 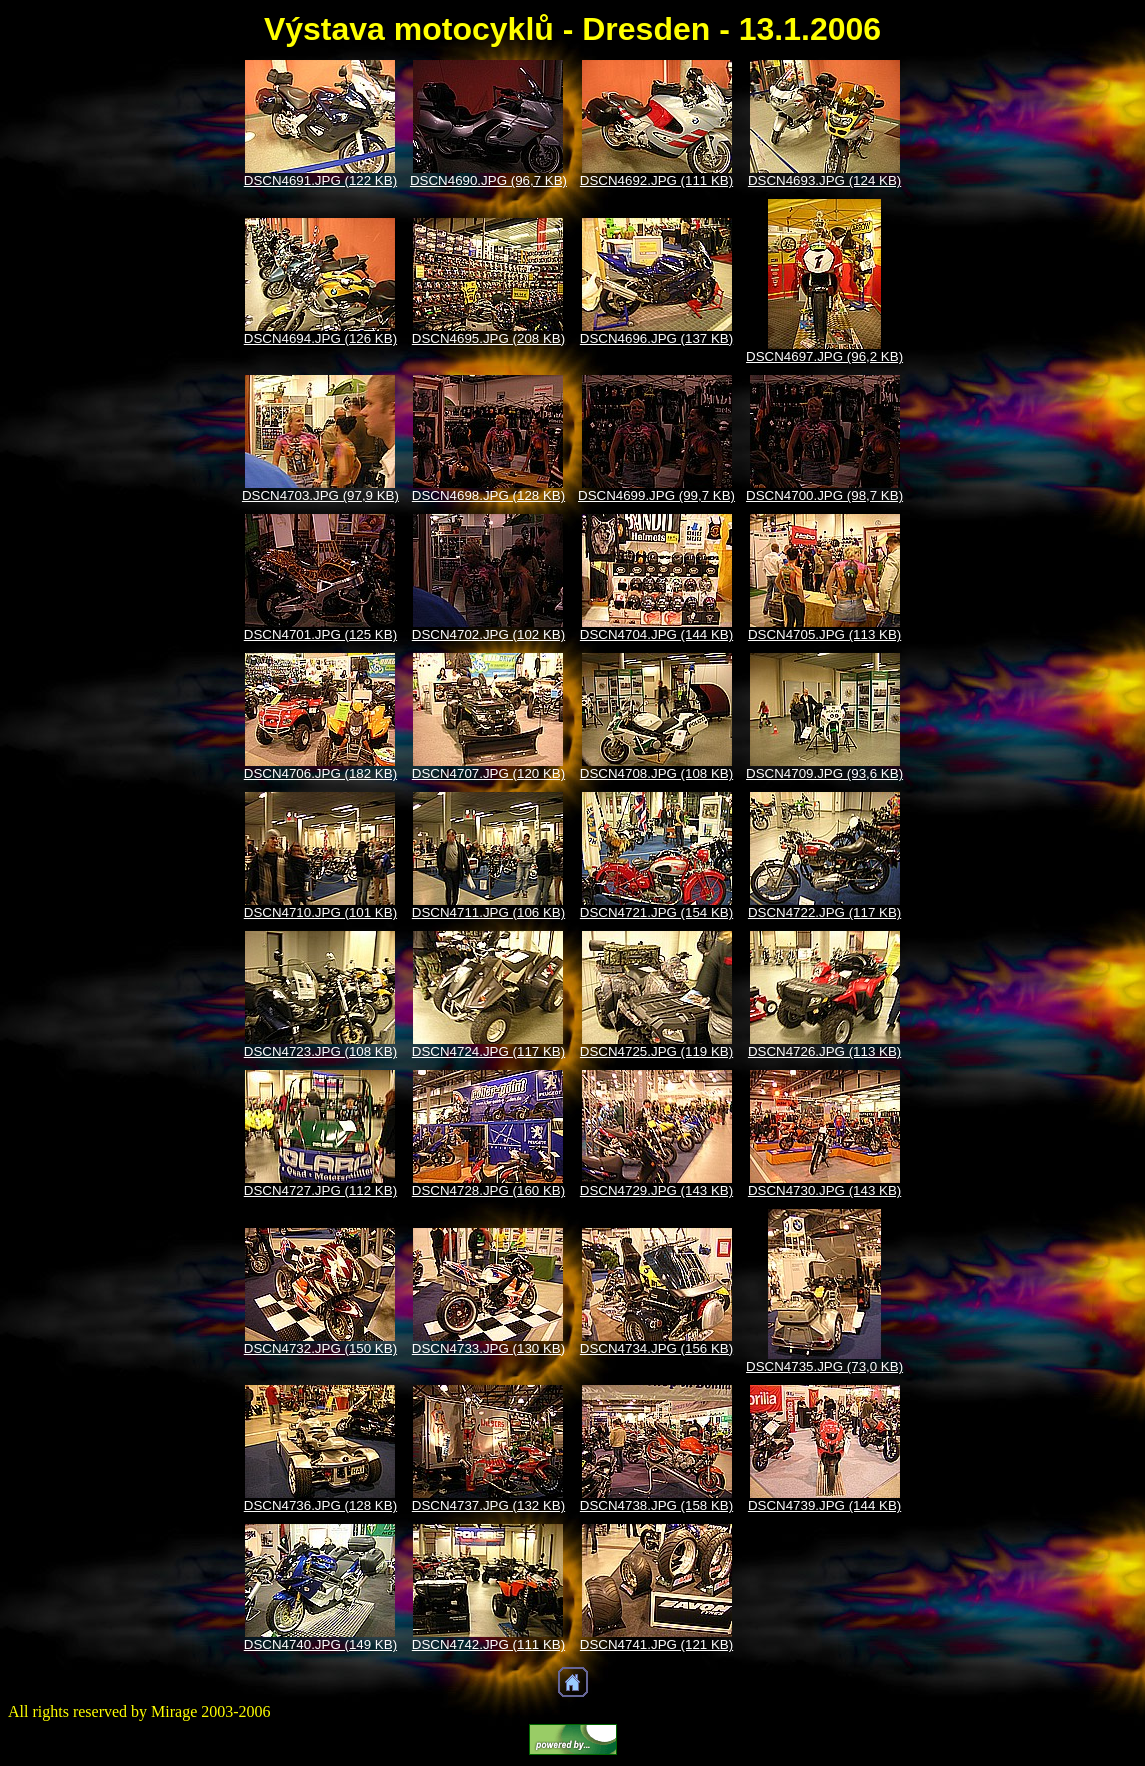 What do you see at coordinates (656, 338) in the screenshot?
I see `DSCN4696.JPG (137 KB)` at bounding box center [656, 338].